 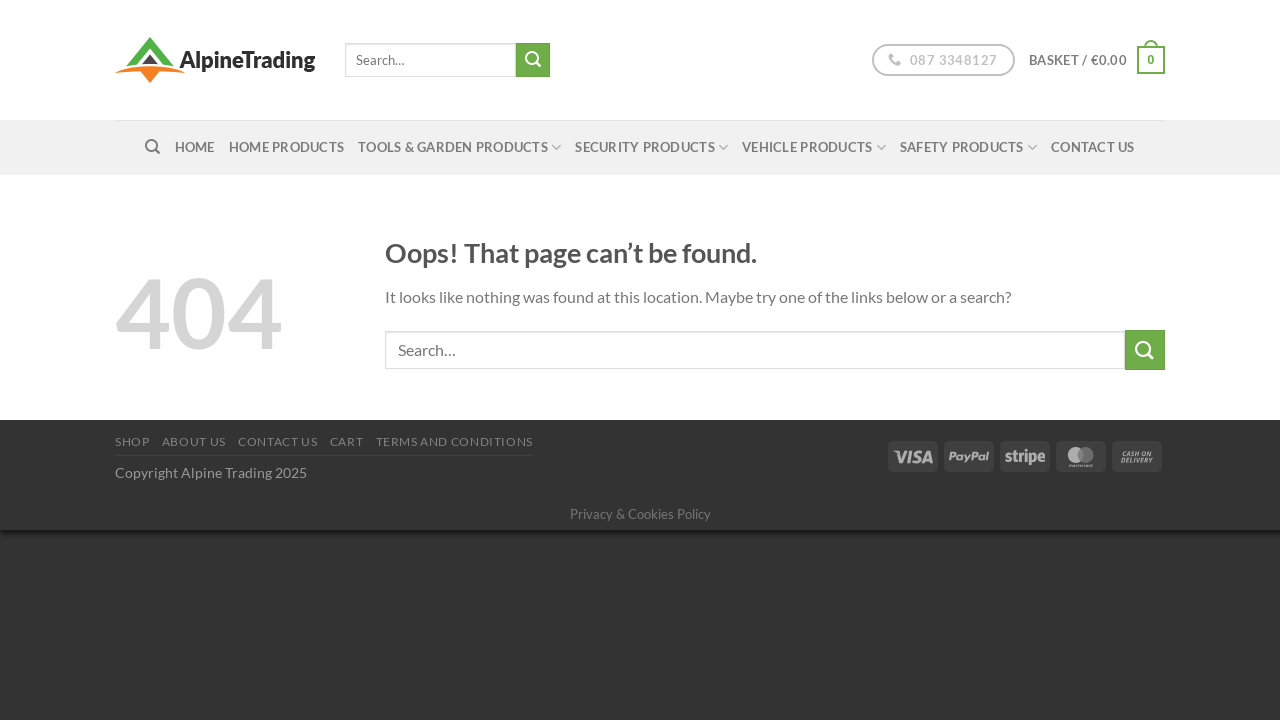 What do you see at coordinates (152, 147) in the screenshot?
I see `[Search]` at bounding box center [152, 147].